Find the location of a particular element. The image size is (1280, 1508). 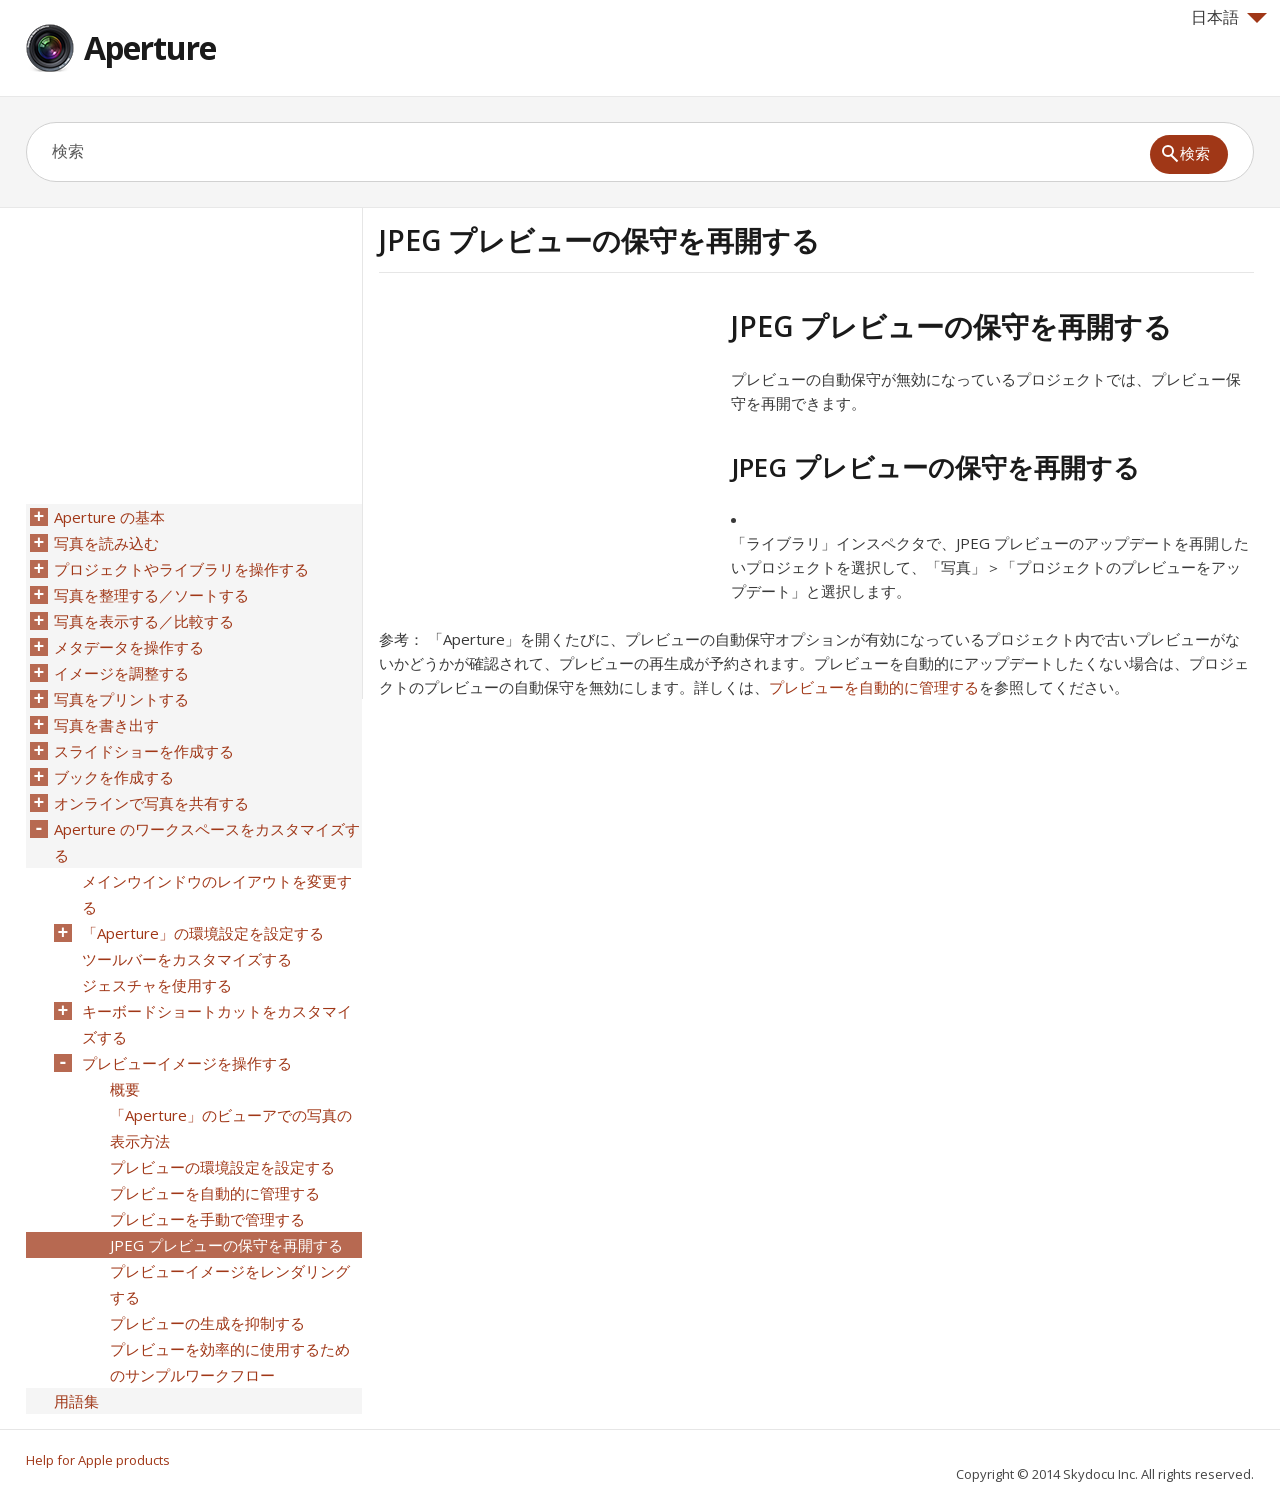

プレビューを手動で管理する is located at coordinates (207, 1219).